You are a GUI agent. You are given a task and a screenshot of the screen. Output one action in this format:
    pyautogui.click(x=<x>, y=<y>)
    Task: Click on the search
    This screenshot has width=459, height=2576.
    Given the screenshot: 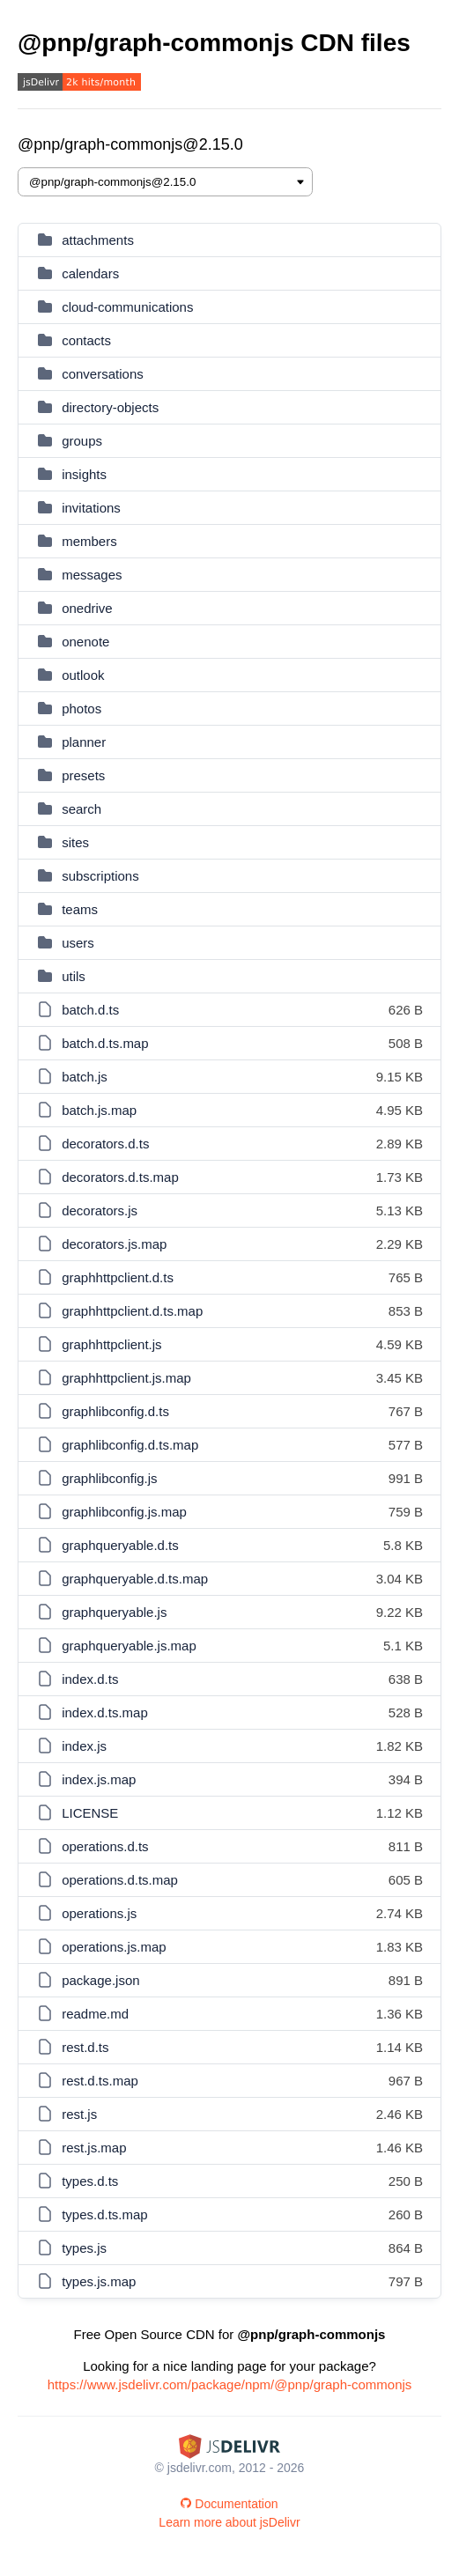 What is the action you would take?
    pyautogui.click(x=81, y=808)
    